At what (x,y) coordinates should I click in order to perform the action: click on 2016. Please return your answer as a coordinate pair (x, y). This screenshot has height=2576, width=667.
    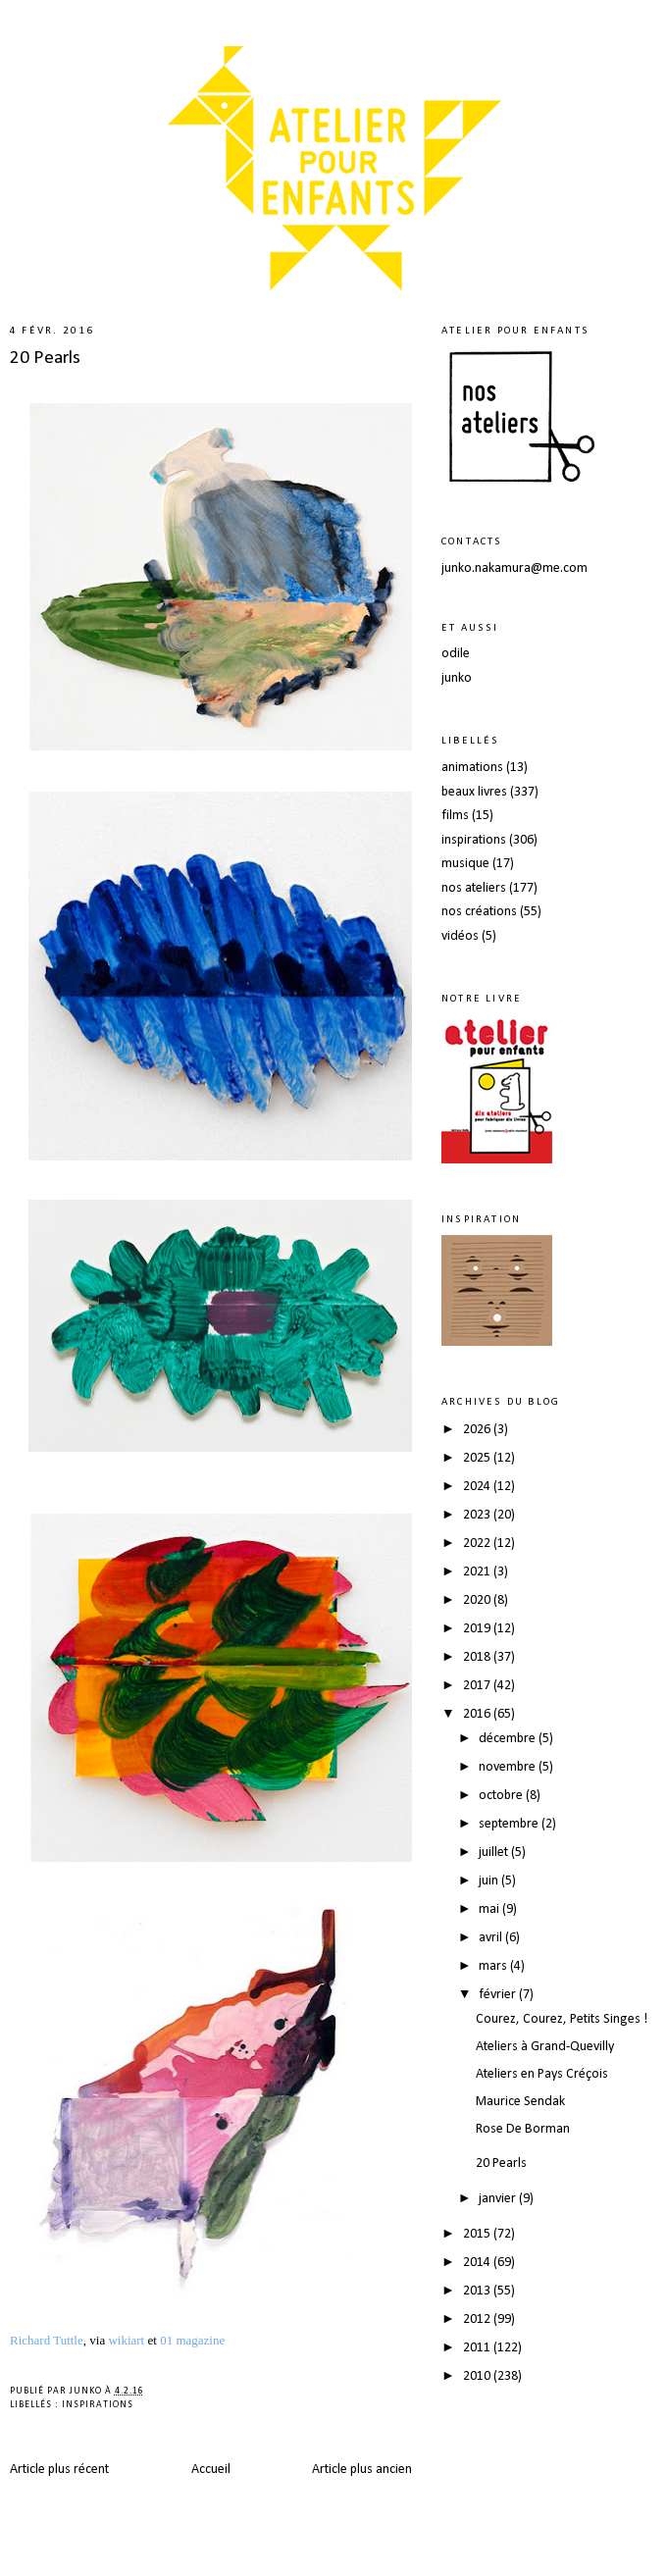
    Looking at the image, I should click on (478, 1714).